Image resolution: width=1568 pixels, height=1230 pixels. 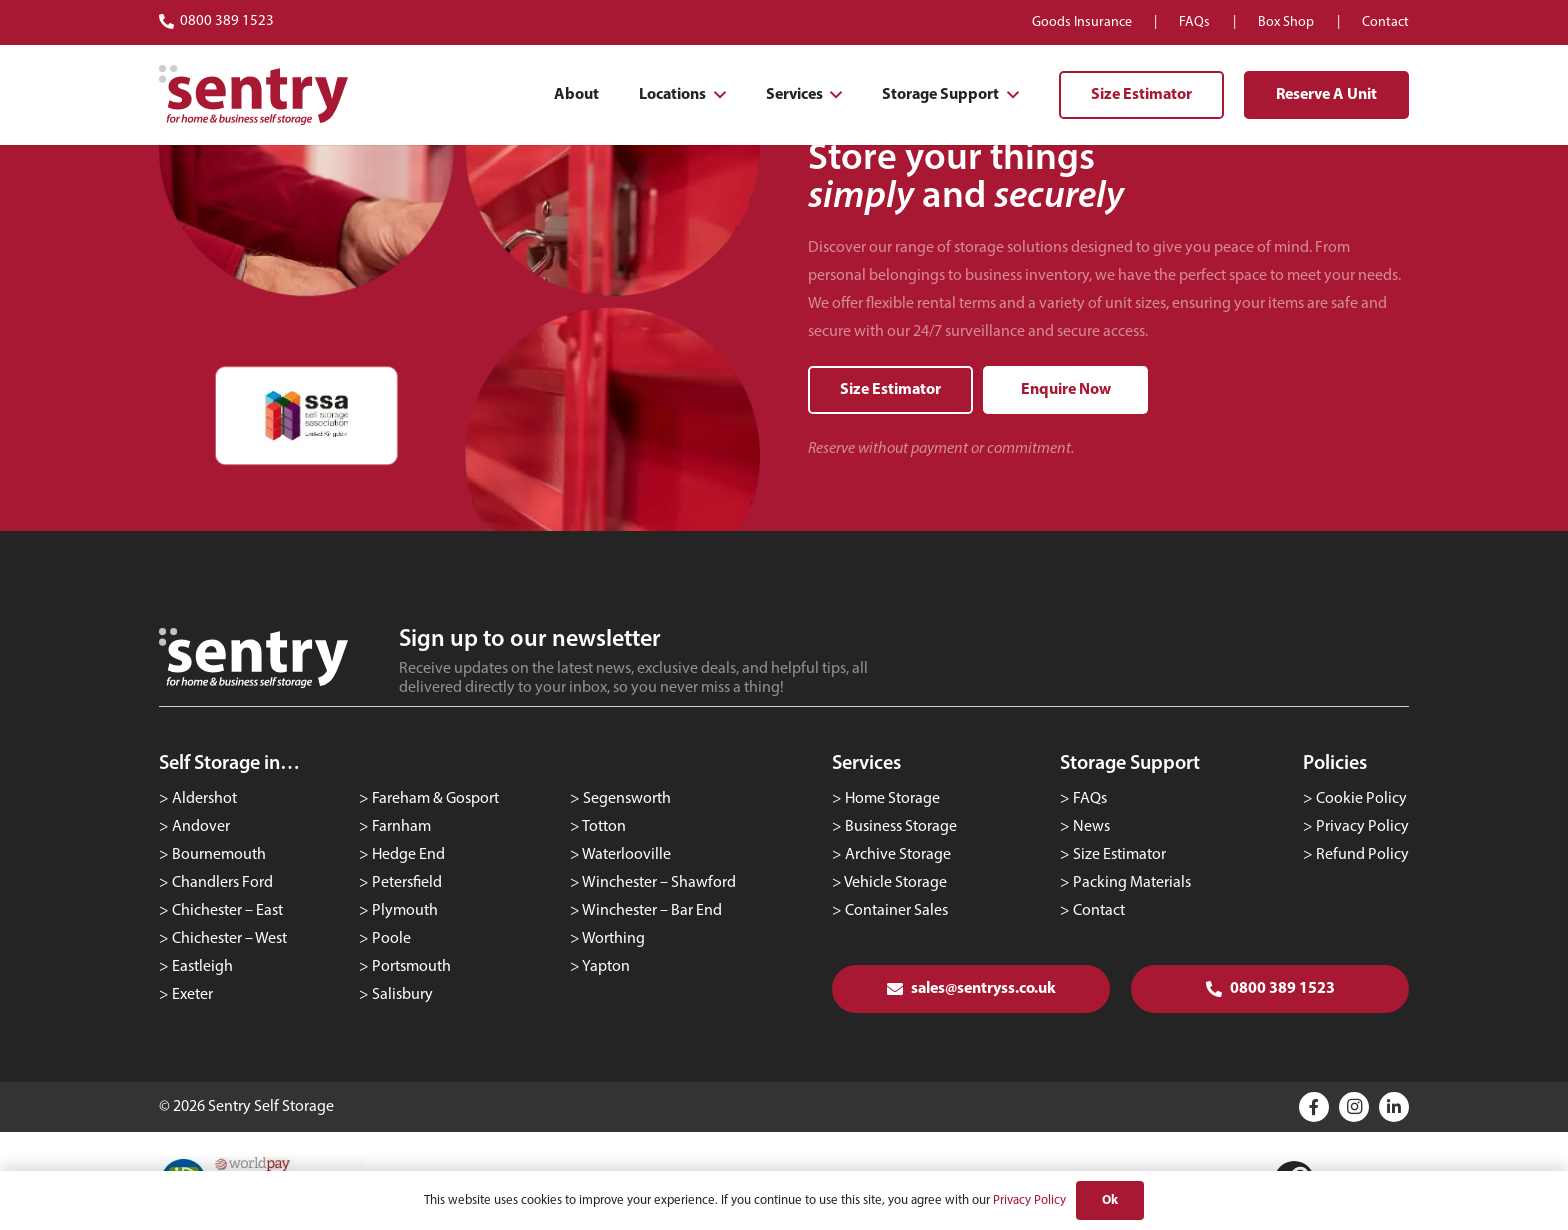 I want to click on Winchester – Shawford, so click(x=659, y=883).